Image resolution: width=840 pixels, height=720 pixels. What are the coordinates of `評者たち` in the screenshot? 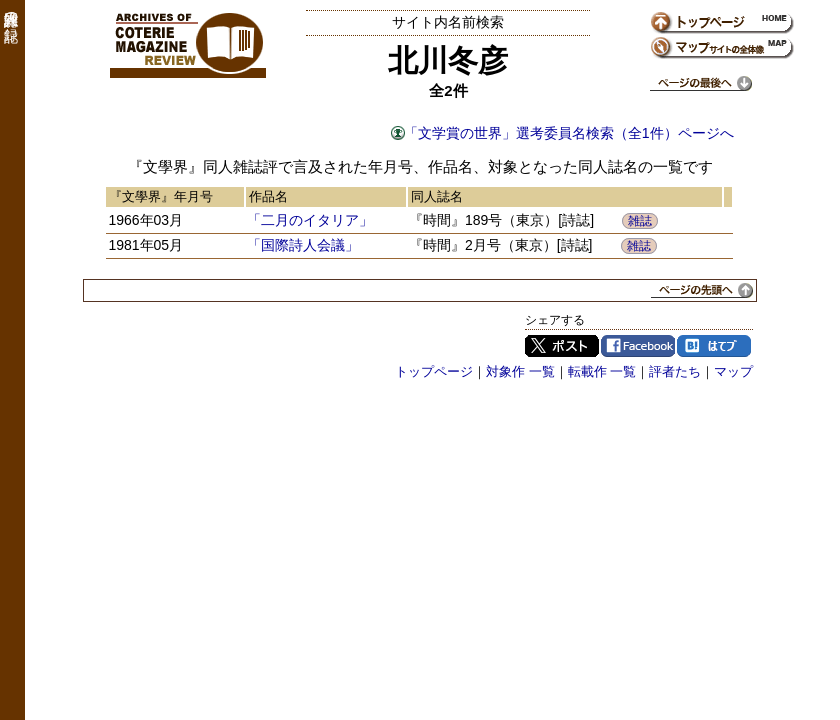 It's located at (675, 371).